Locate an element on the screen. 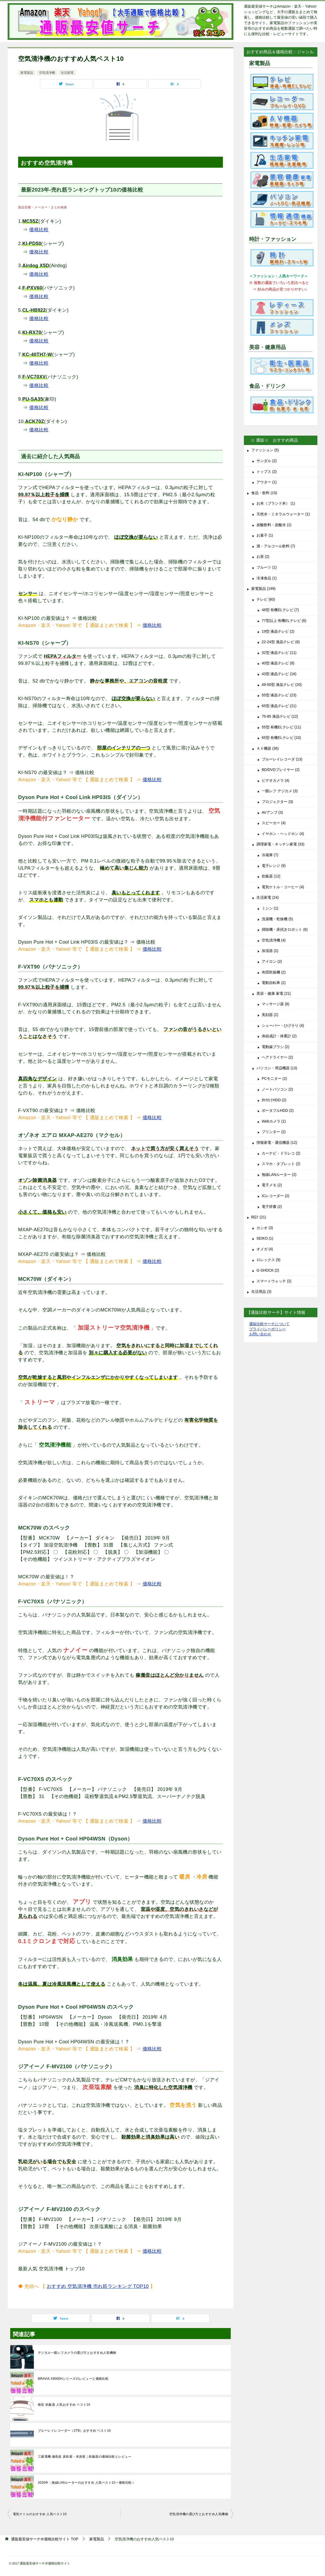  電子辞書 (2) is located at coordinates (272, 1206).